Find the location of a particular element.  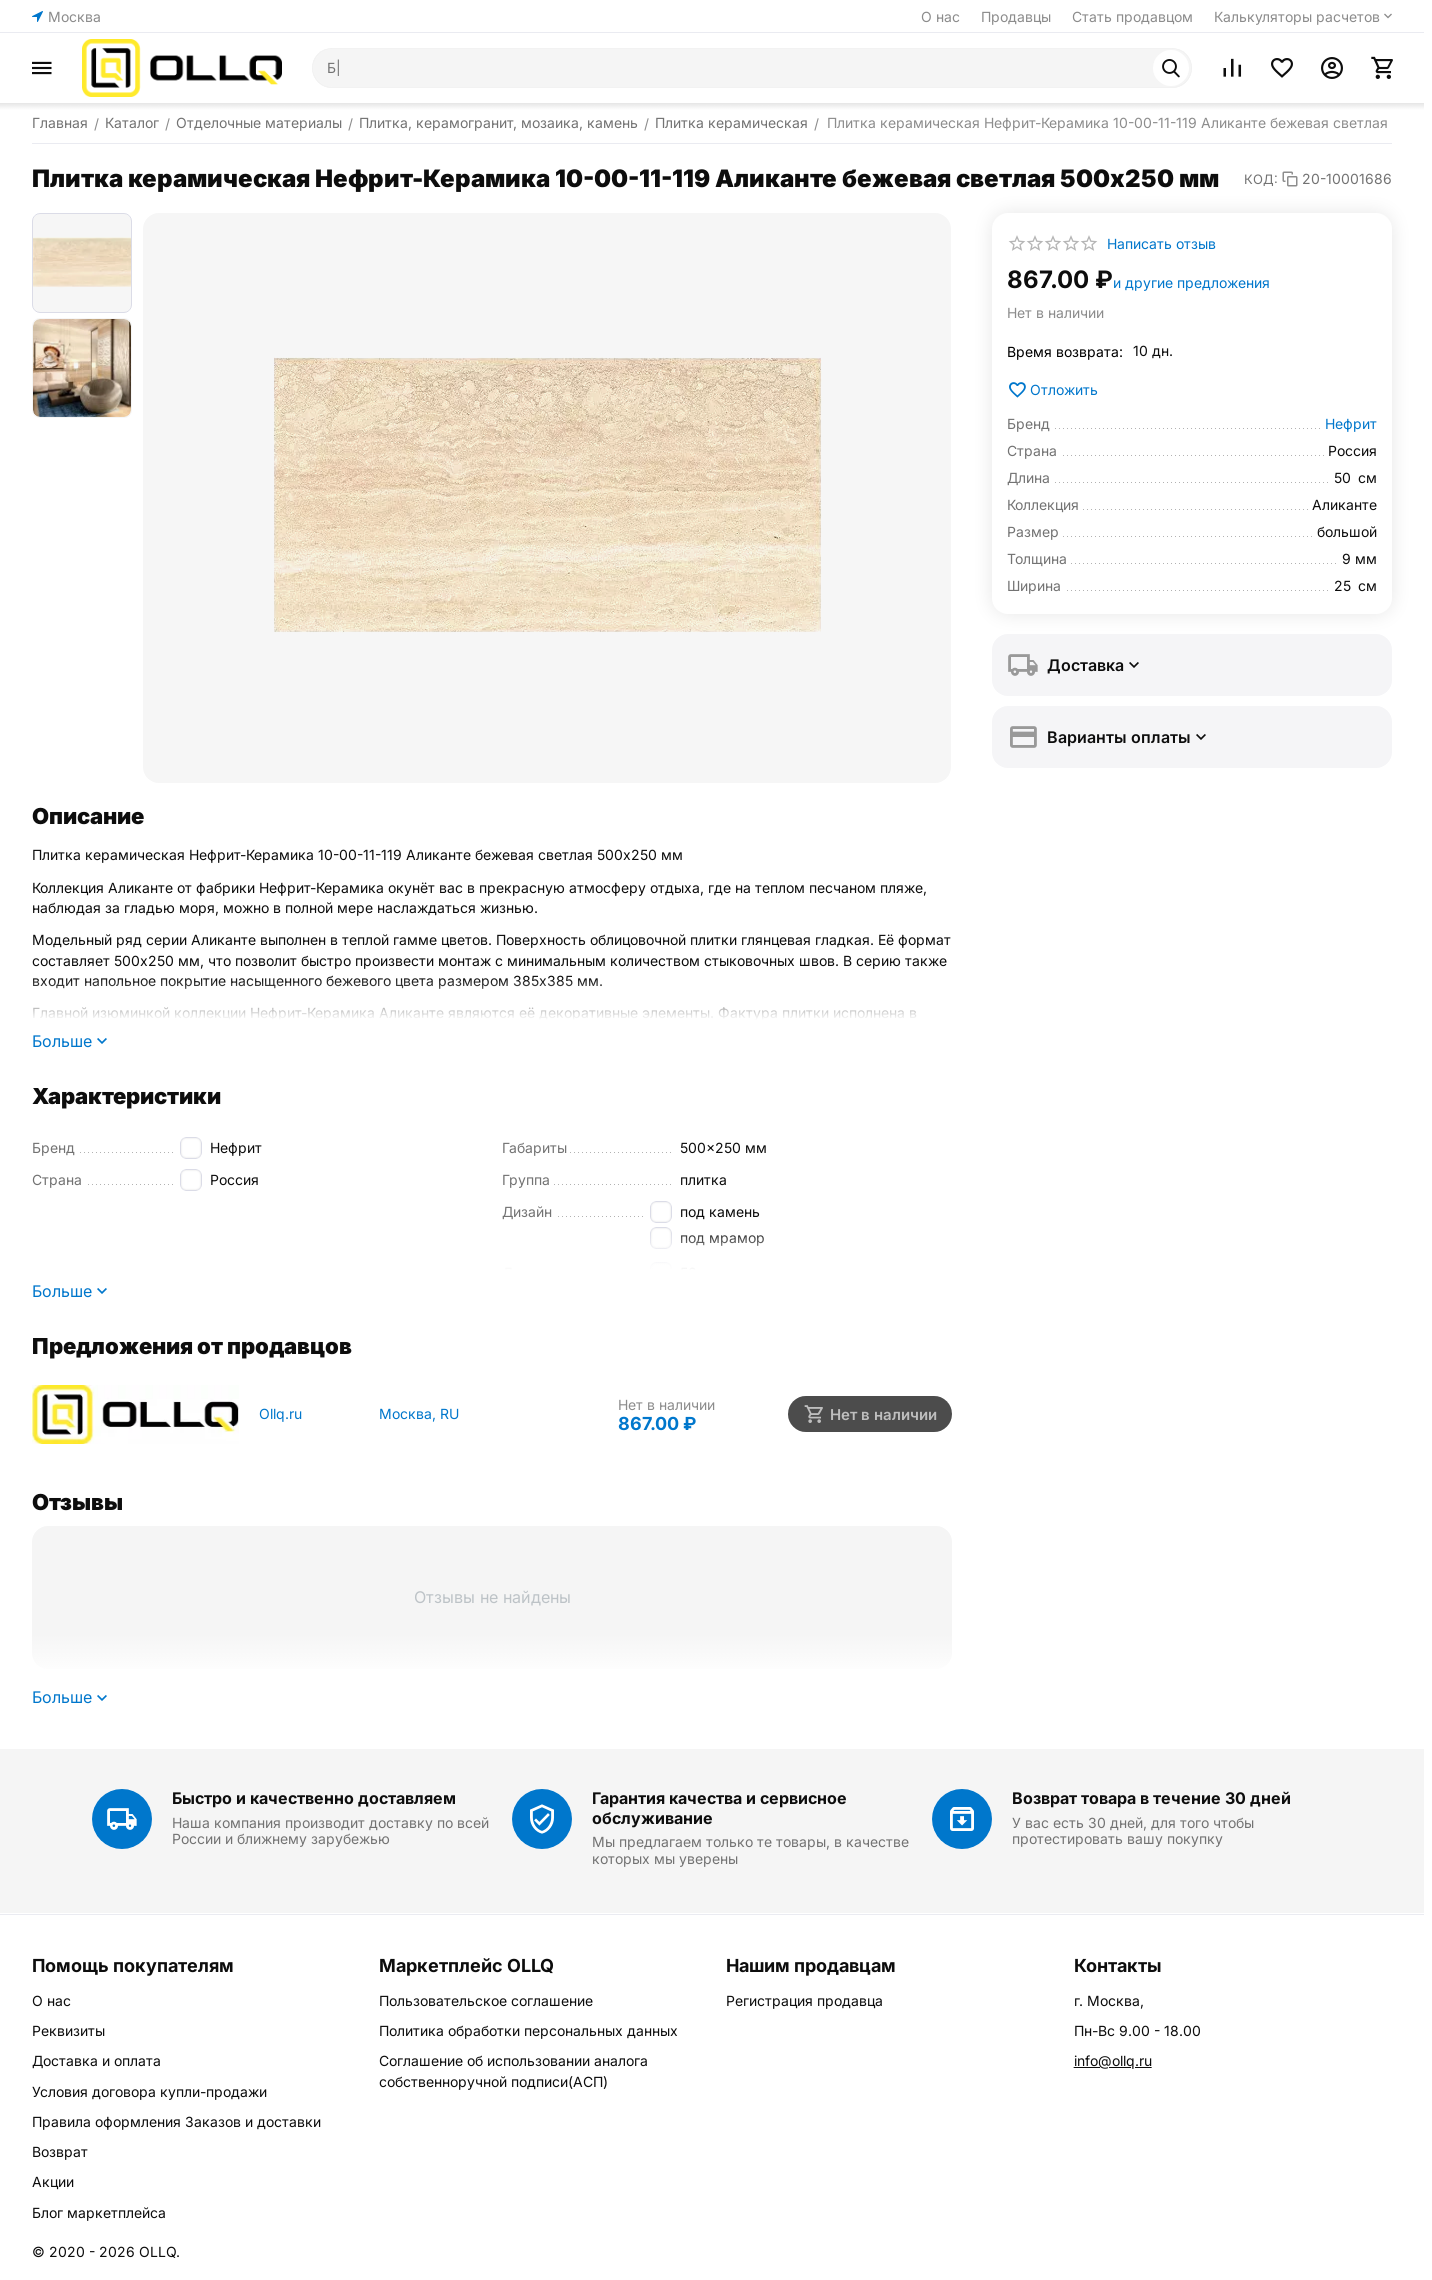

Доставка и оплата is located at coordinates (96, 2060).